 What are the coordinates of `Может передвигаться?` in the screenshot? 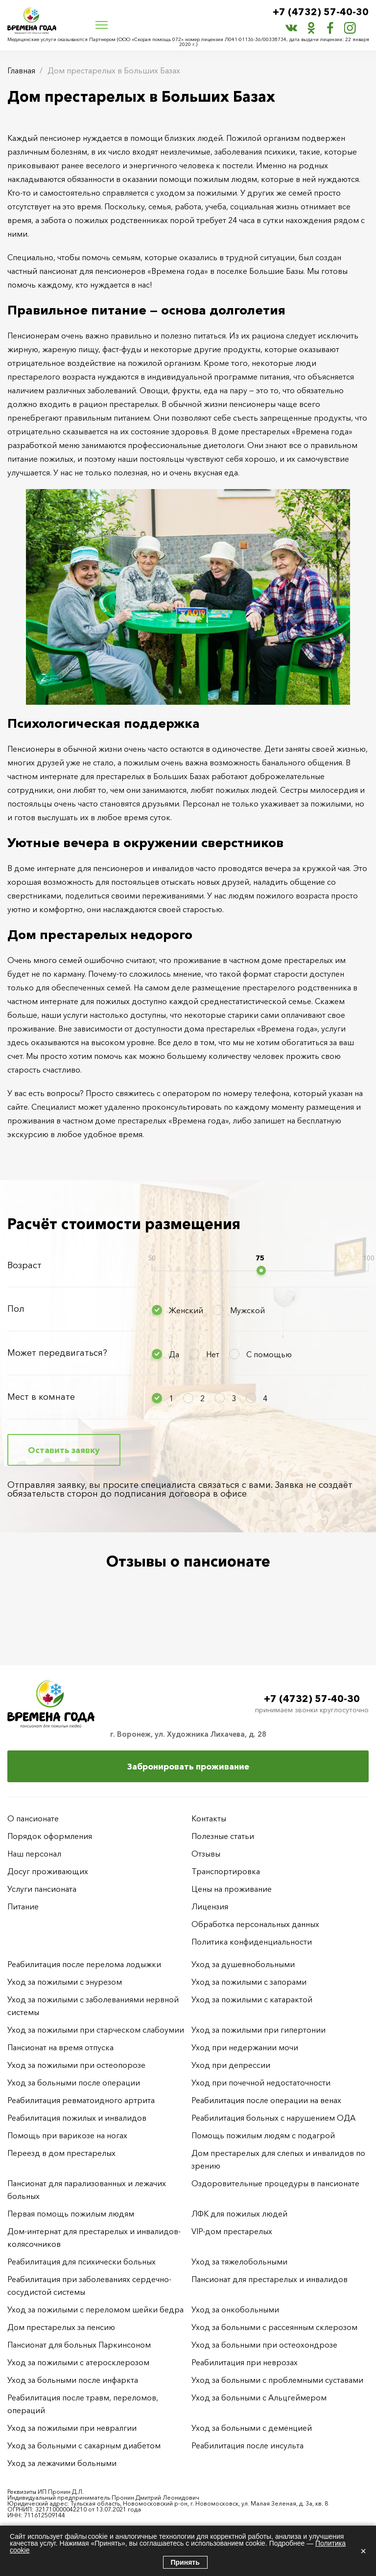 It's located at (57, 1352).